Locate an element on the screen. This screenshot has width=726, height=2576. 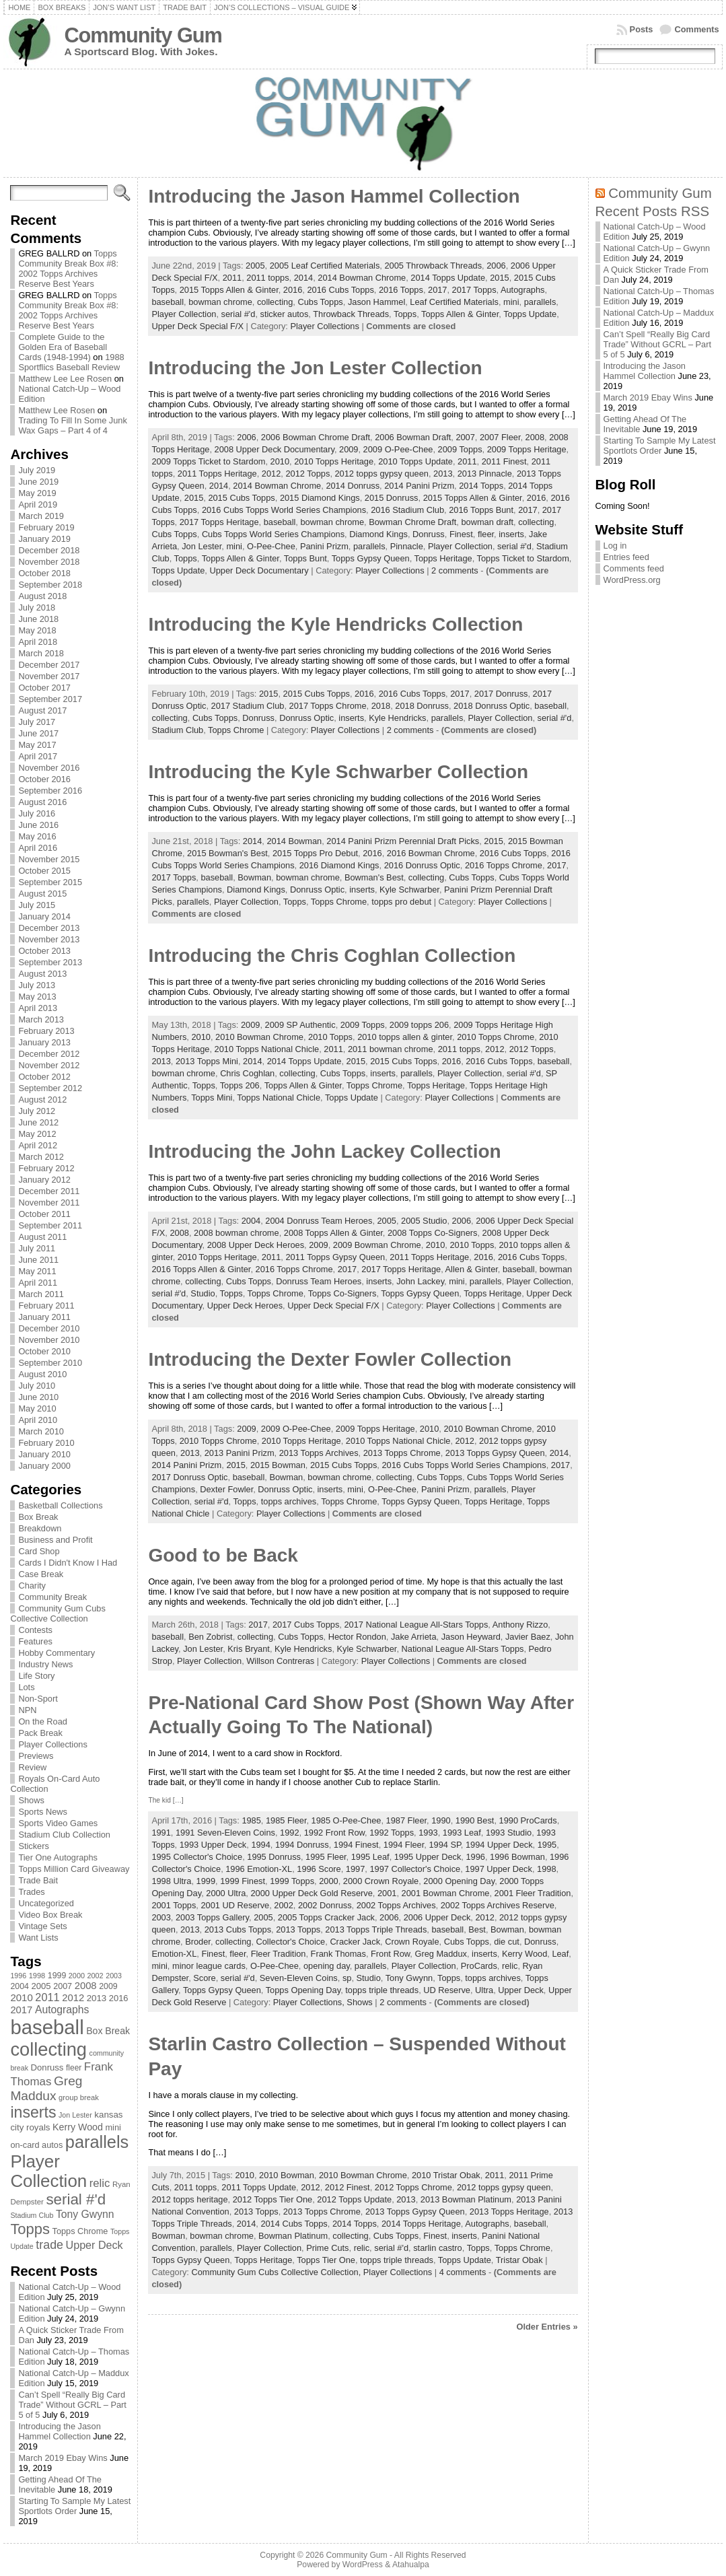
1994 is located at coordinates (260, 1845).